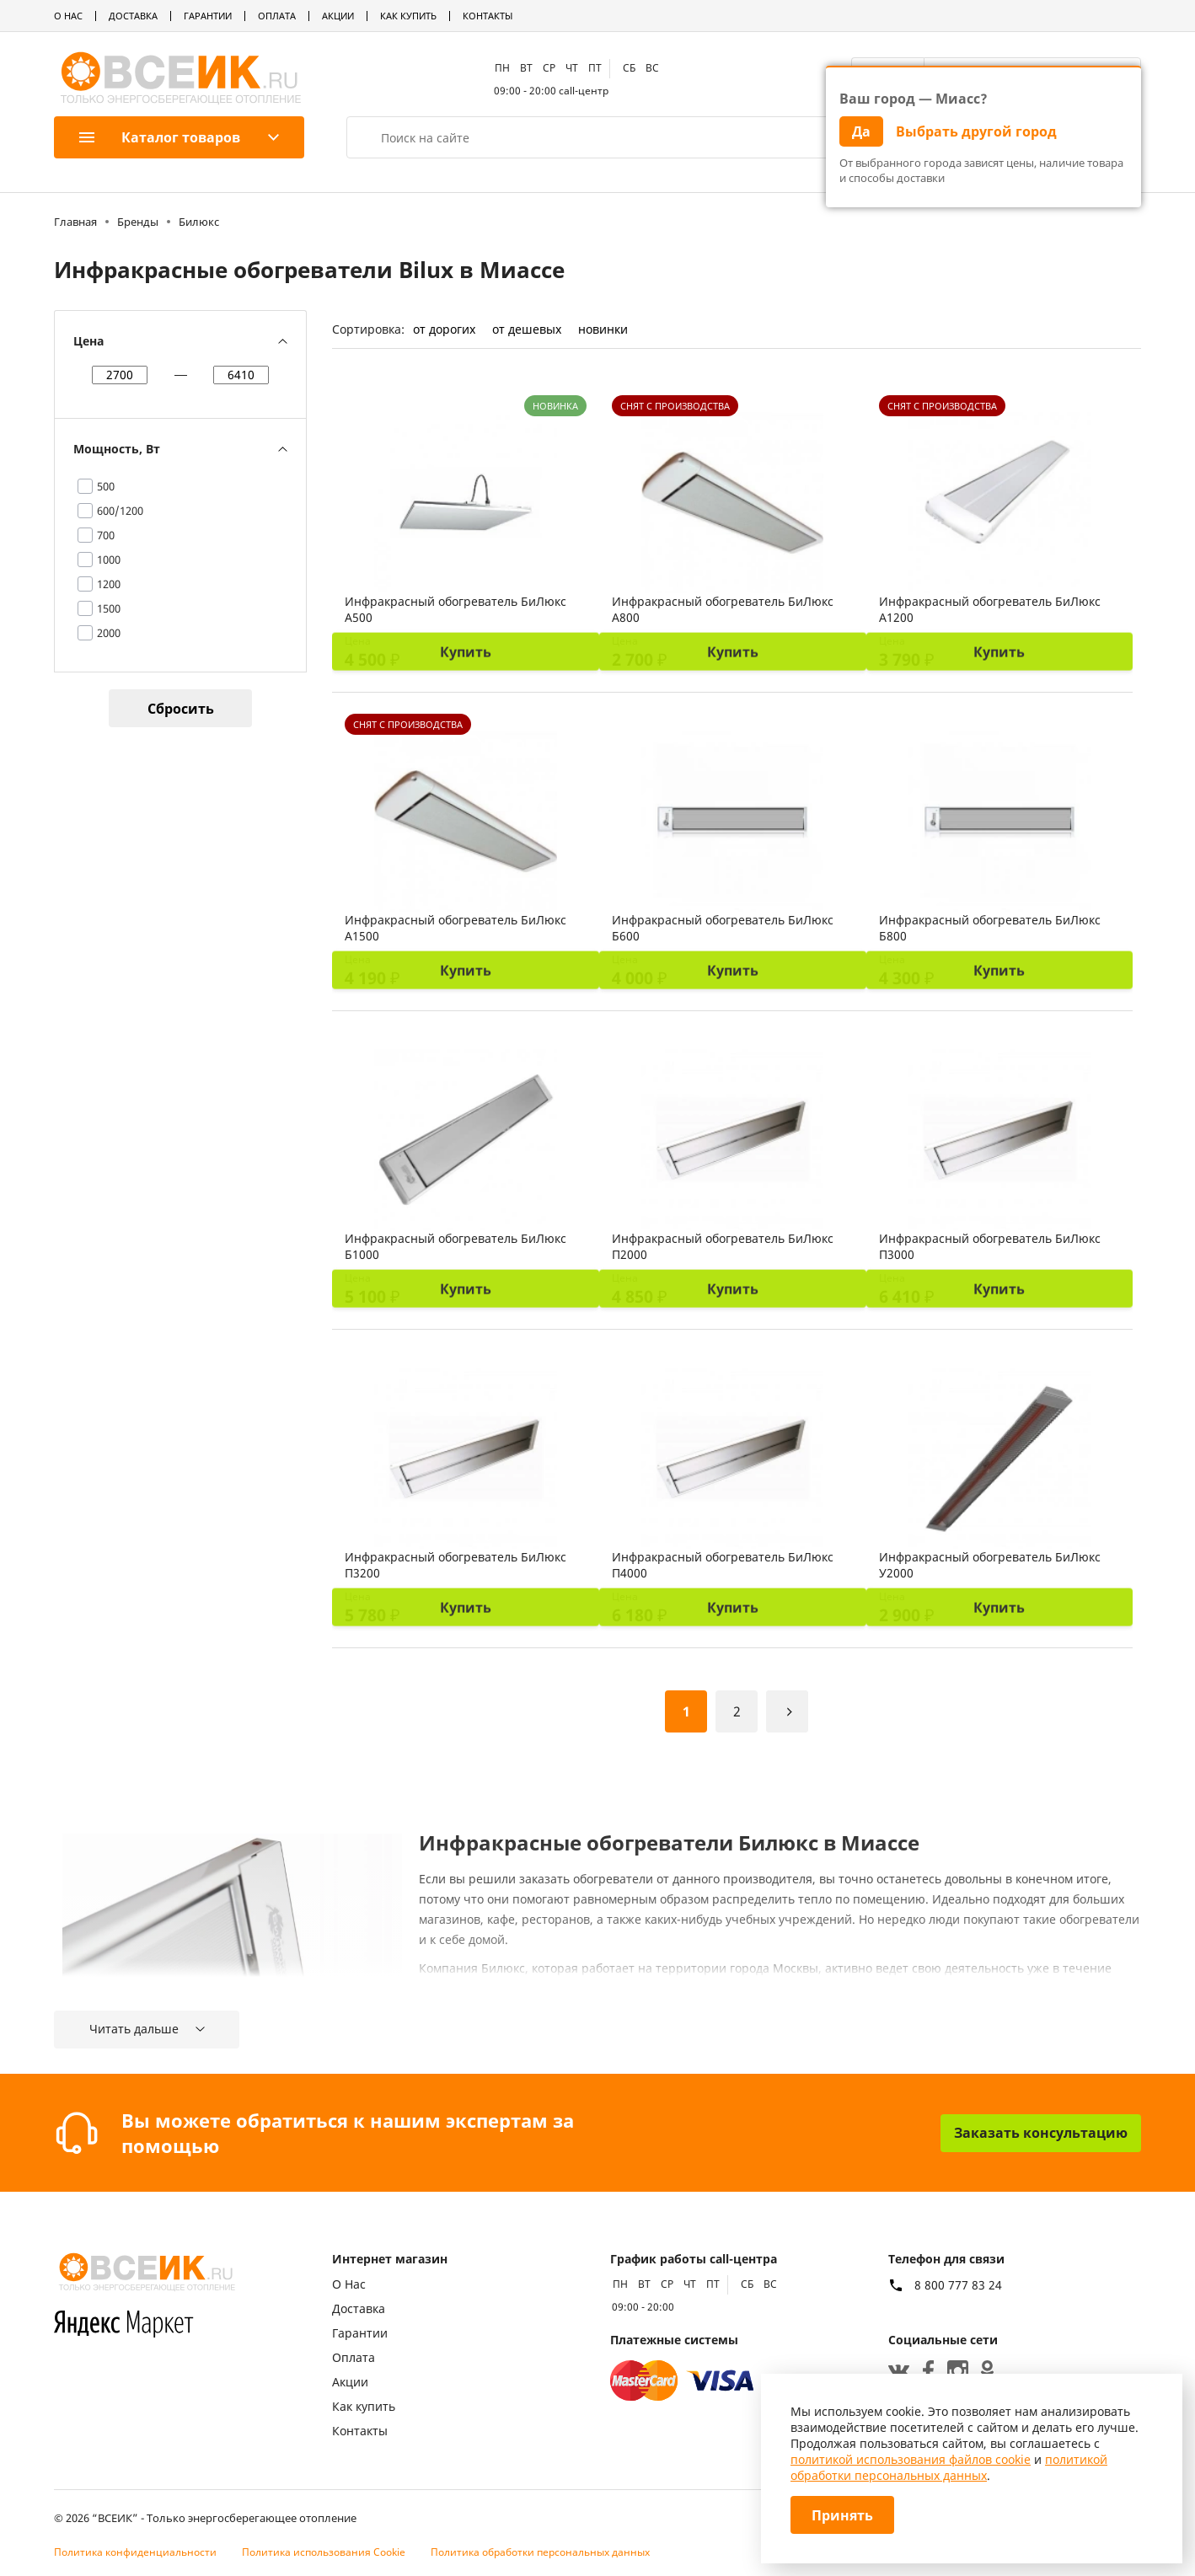 The width and height of the screenshot is (1195, 2576). I want to click on Политика обработки персональных данных, so click(540, 2552).